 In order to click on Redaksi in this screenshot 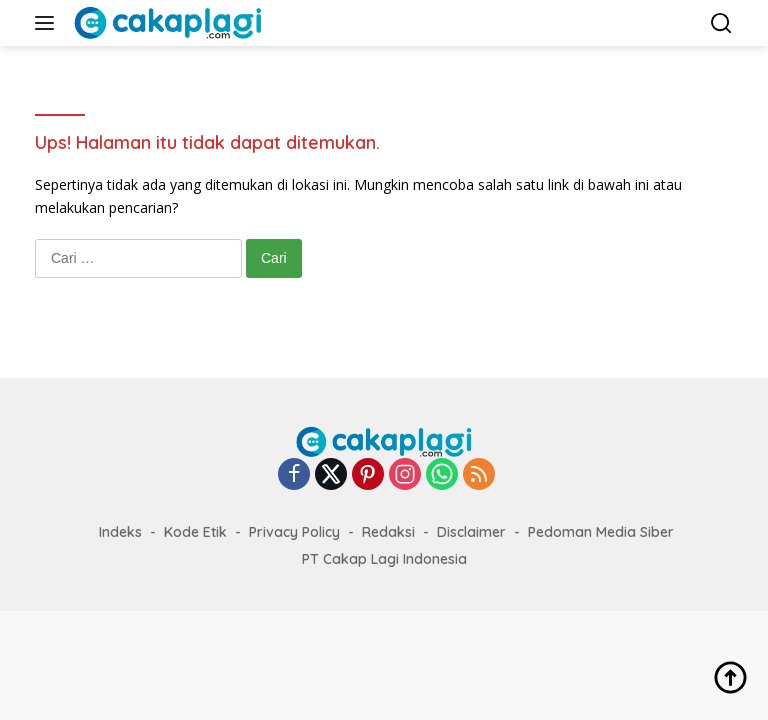, I will do `click(388, 532)`.